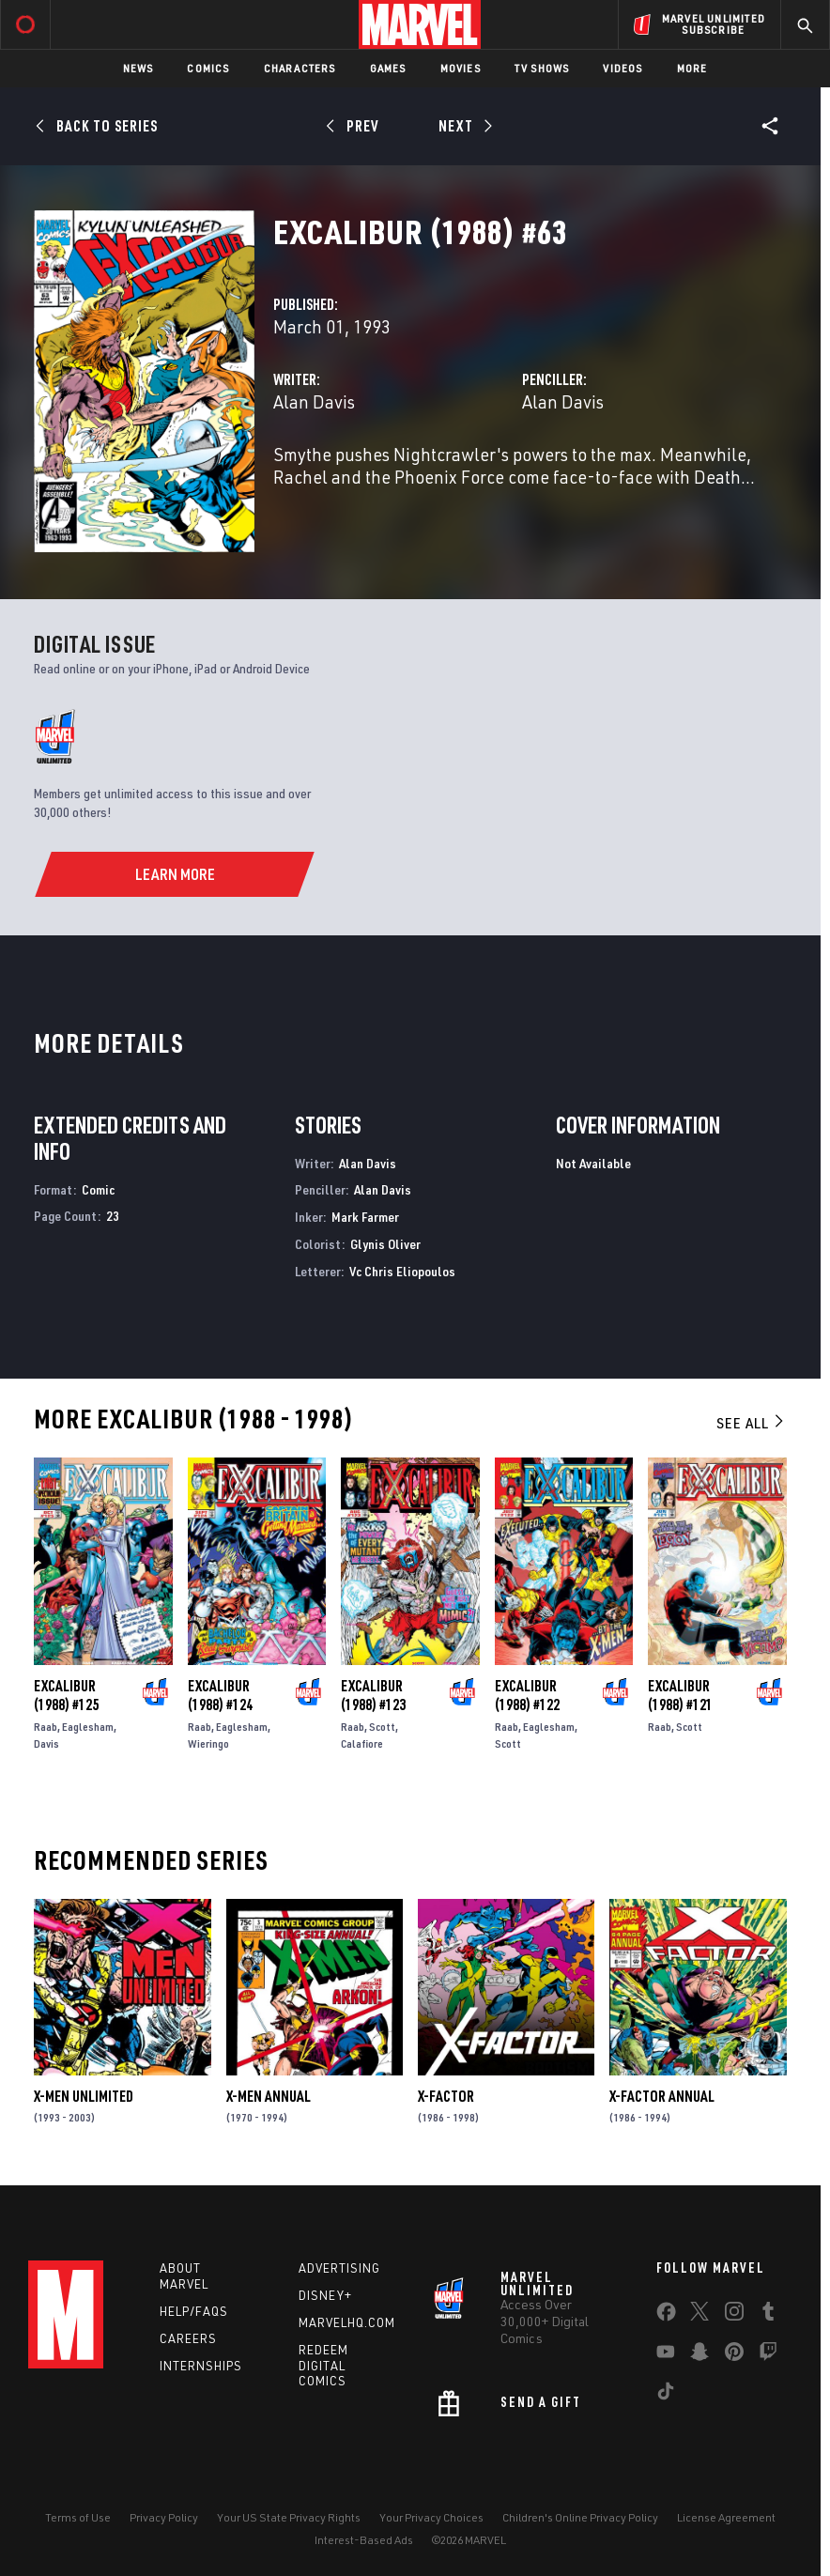 The width and height of the screenshot is (830, 2576). Describe the element at coordinates (323, 2365) in the screenshot. I see `Redeem Digital Comics` at that location.